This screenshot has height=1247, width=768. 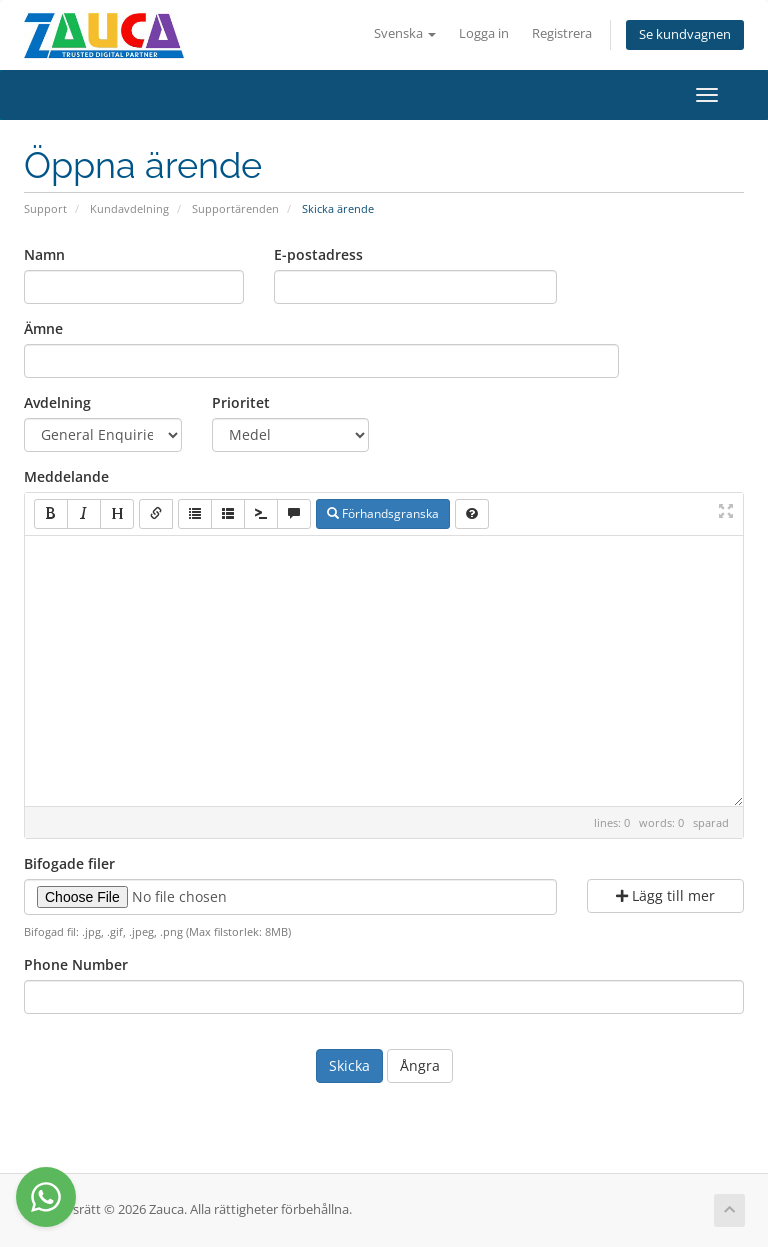 I want to click on Kundavdelning, so click(x=129, y=208).